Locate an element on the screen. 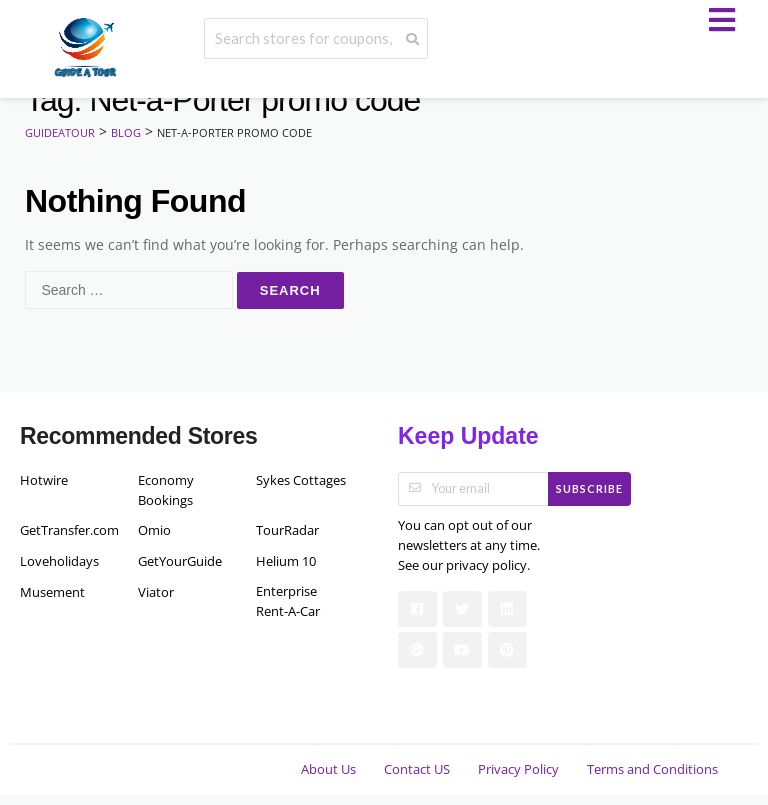 This screenshot has height=805, width=768. Sykes Cottages is located at coordinates (301, 480).